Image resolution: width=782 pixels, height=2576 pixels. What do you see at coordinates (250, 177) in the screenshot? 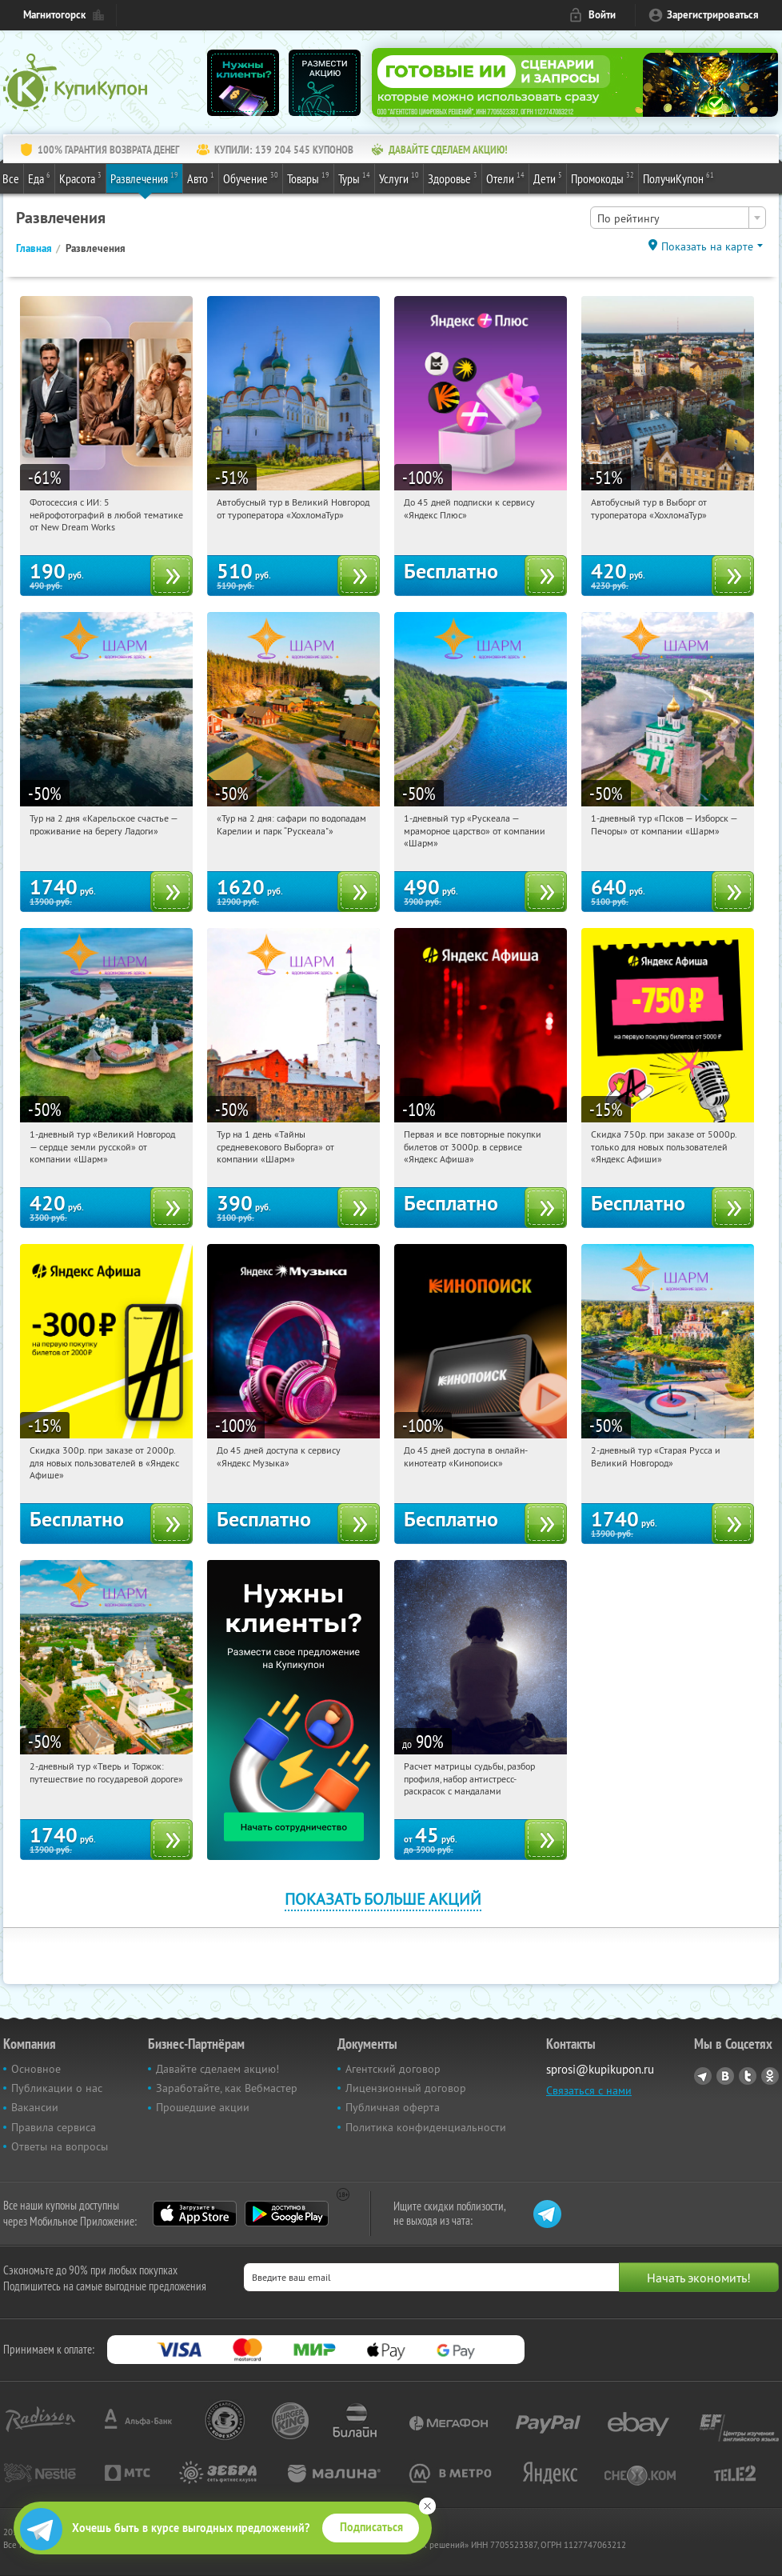
I see `Обучение` at bounding box center [250, 177].